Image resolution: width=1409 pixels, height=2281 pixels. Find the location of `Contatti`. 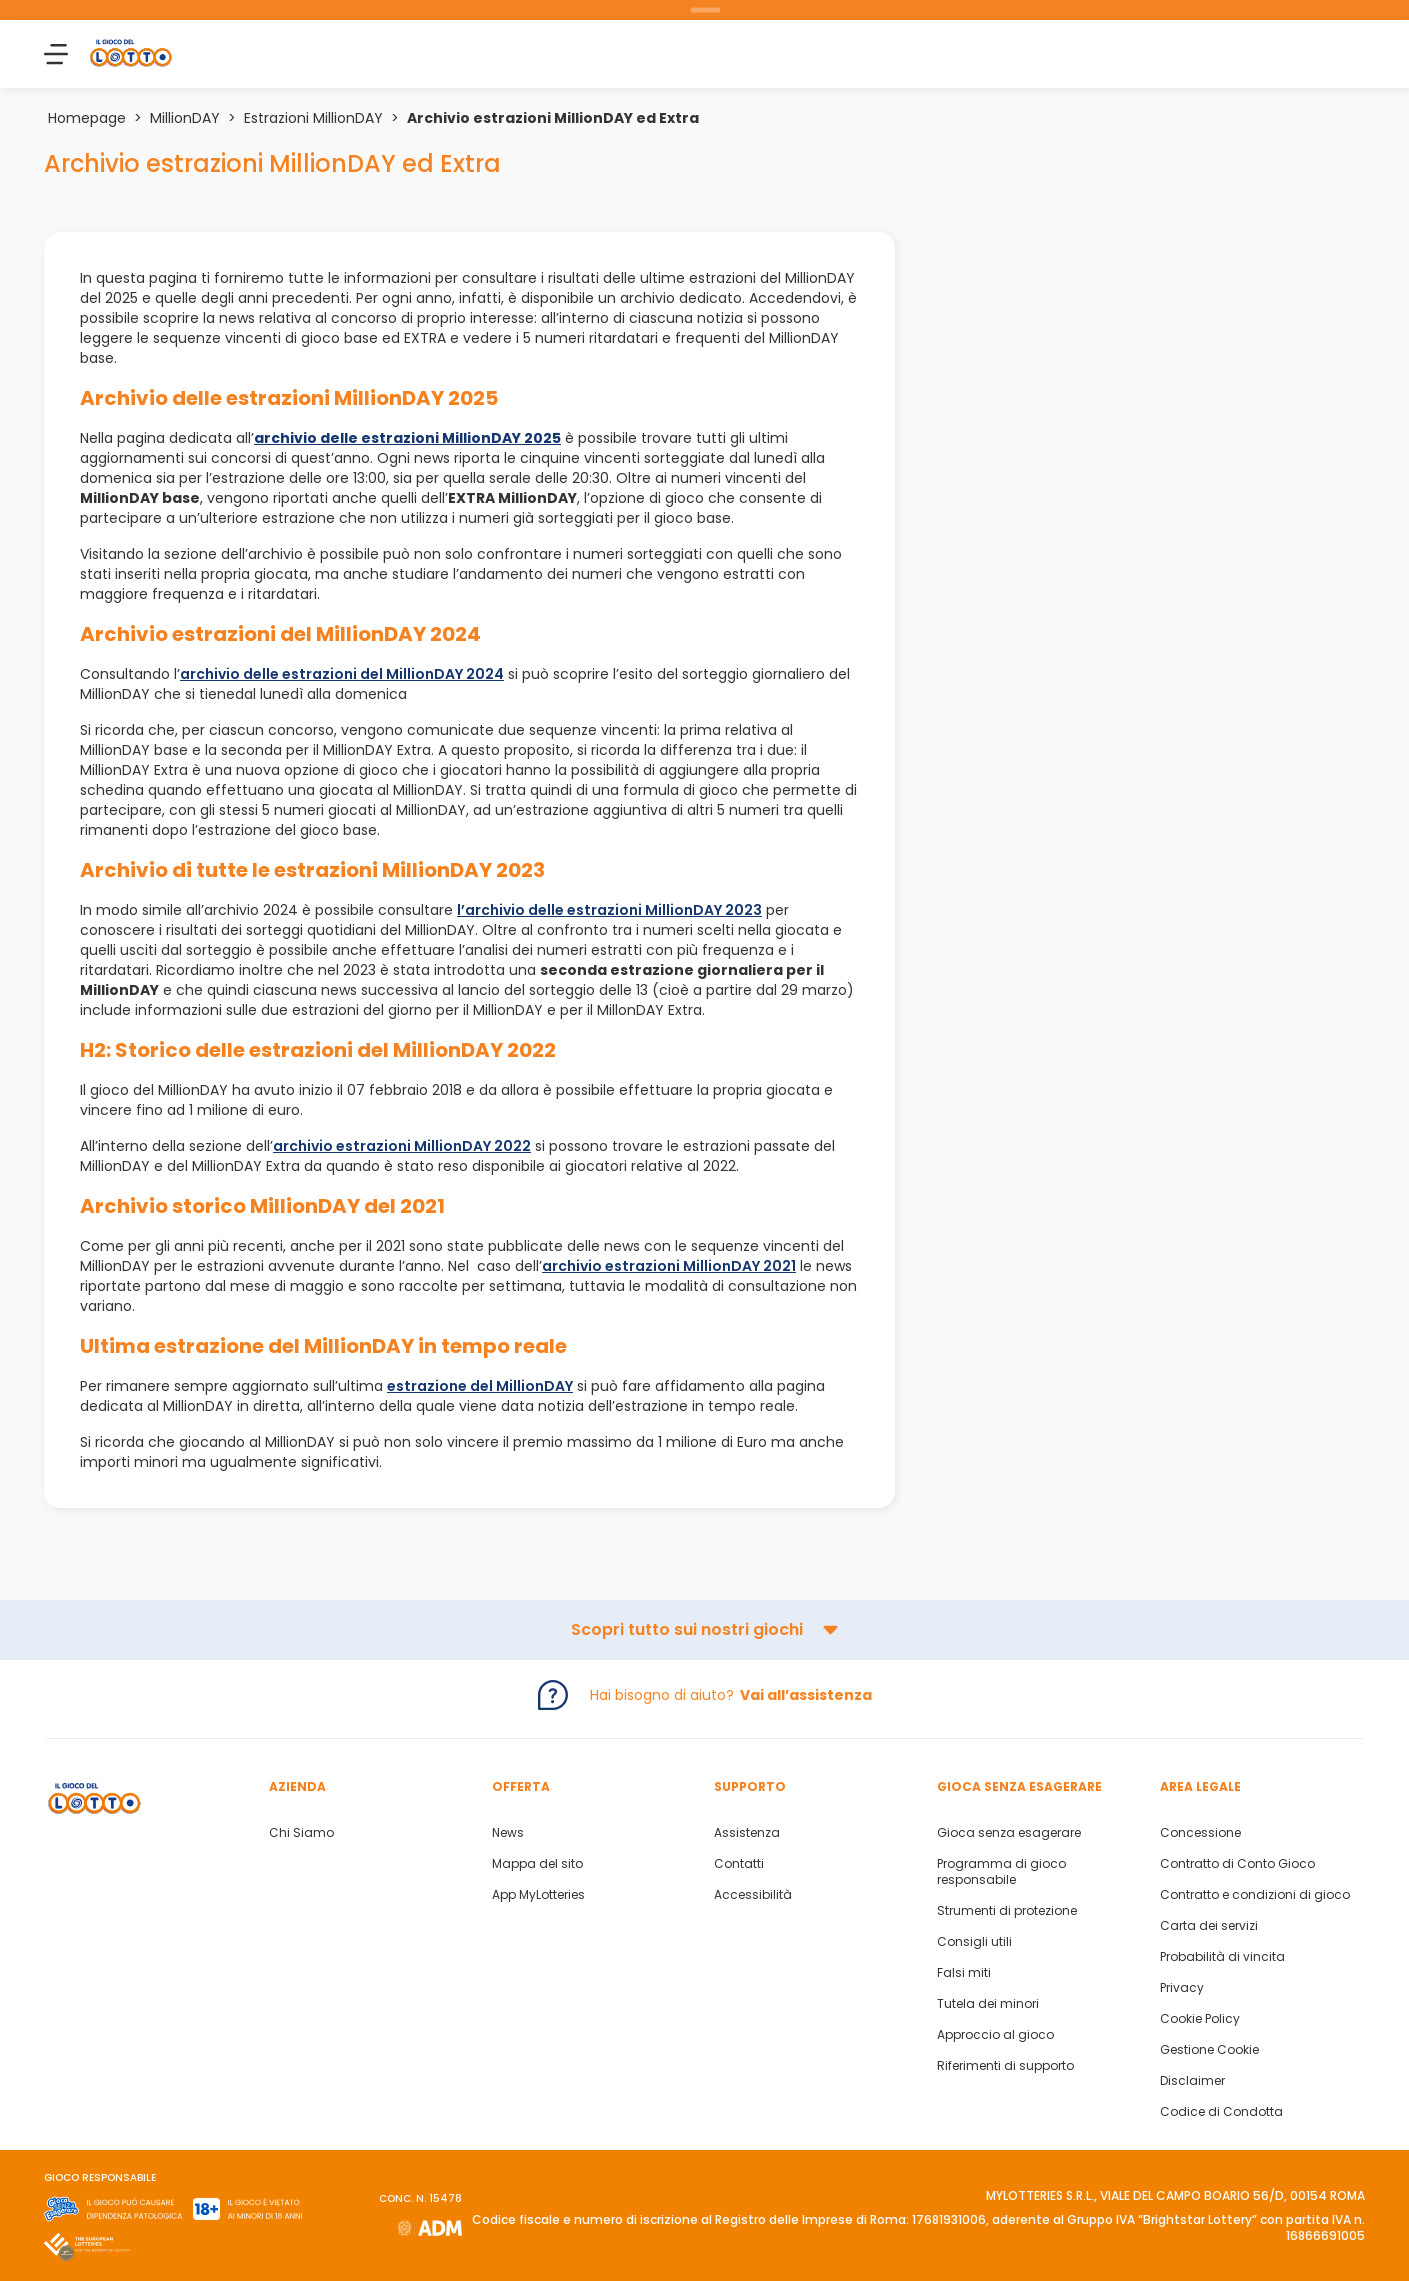

Contatti is located at coordinates (739, 1864).